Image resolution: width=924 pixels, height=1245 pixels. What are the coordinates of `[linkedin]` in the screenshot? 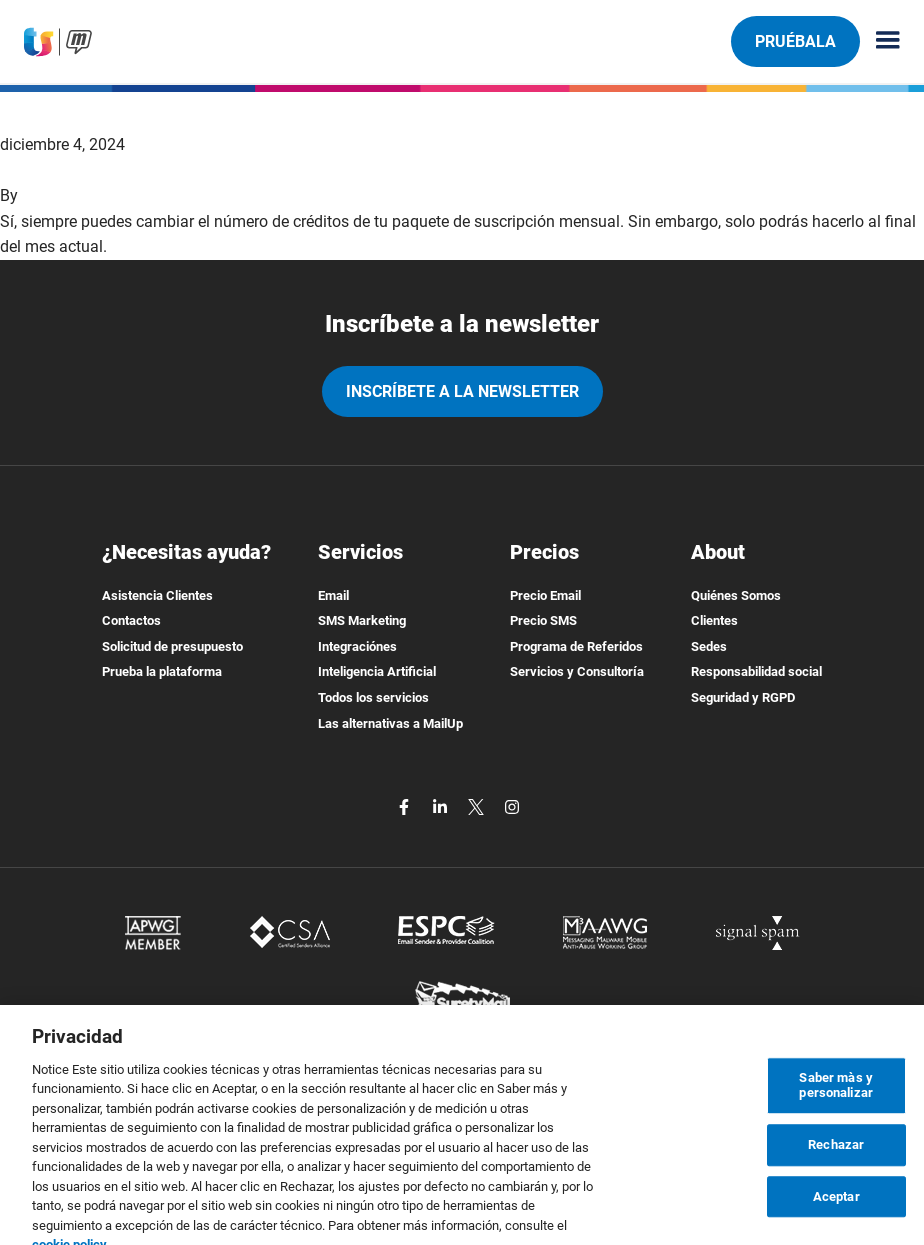 It's located at (442, 805).